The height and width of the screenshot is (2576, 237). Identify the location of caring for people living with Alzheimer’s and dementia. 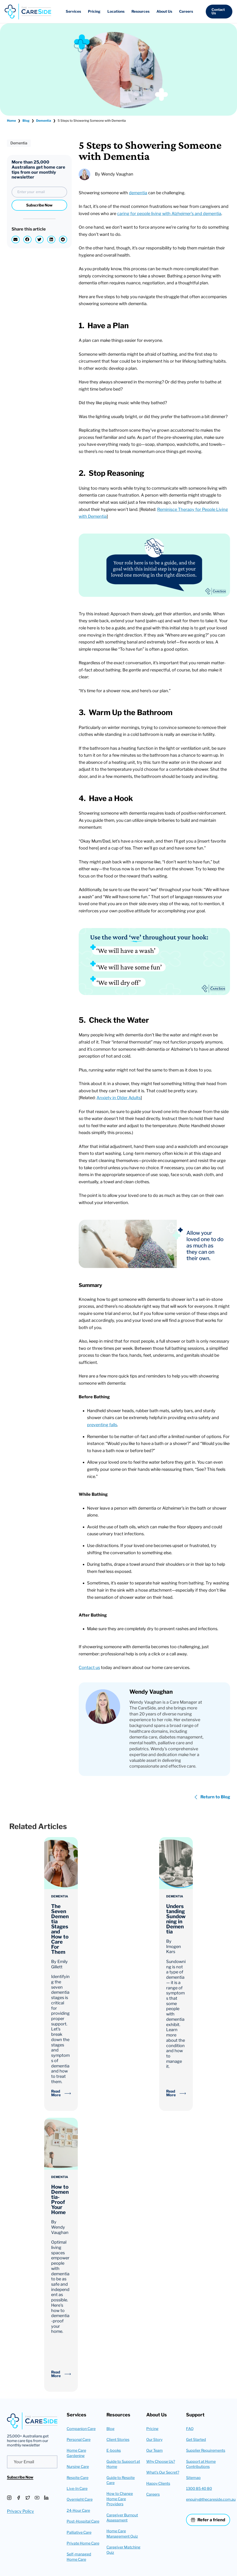
(169, 213).